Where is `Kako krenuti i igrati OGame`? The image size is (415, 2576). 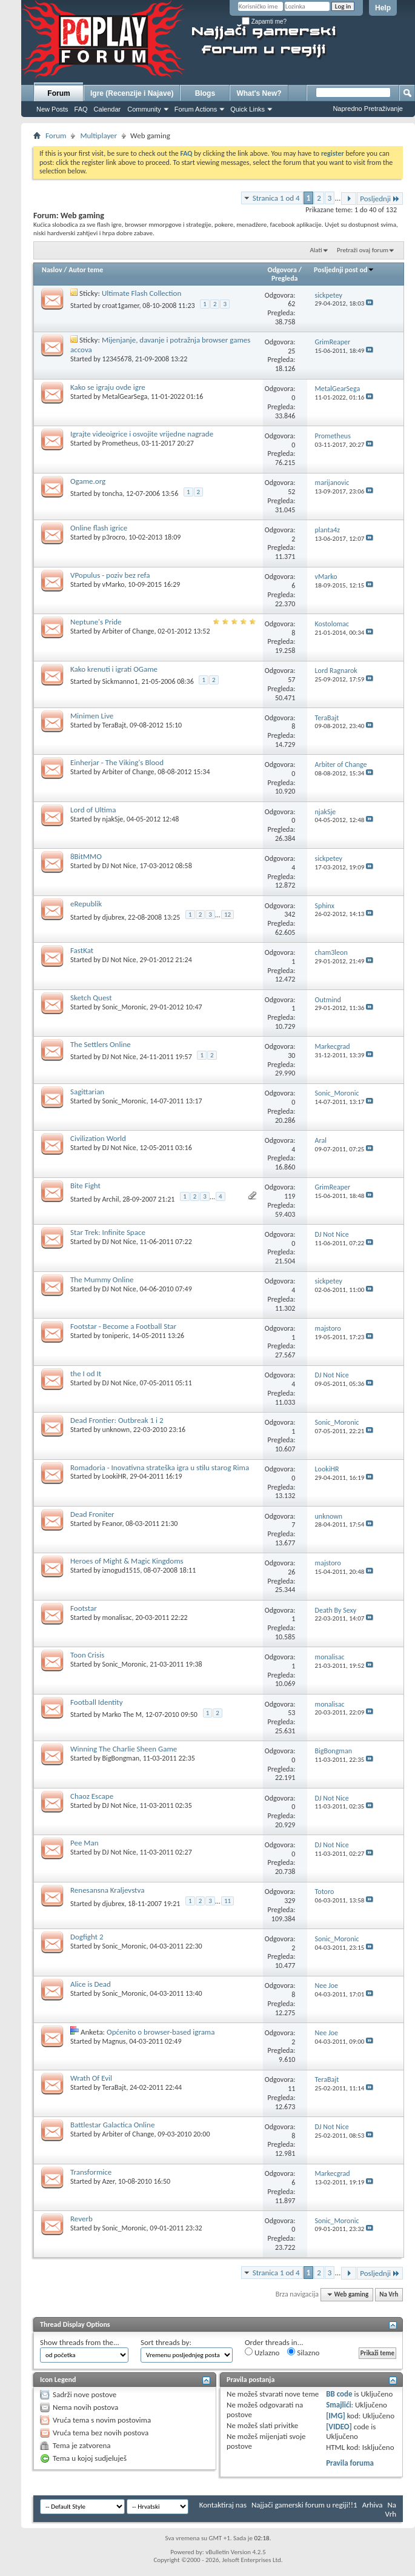 Kako krenuti i igrati OGame is located at coordinates (114, 669).